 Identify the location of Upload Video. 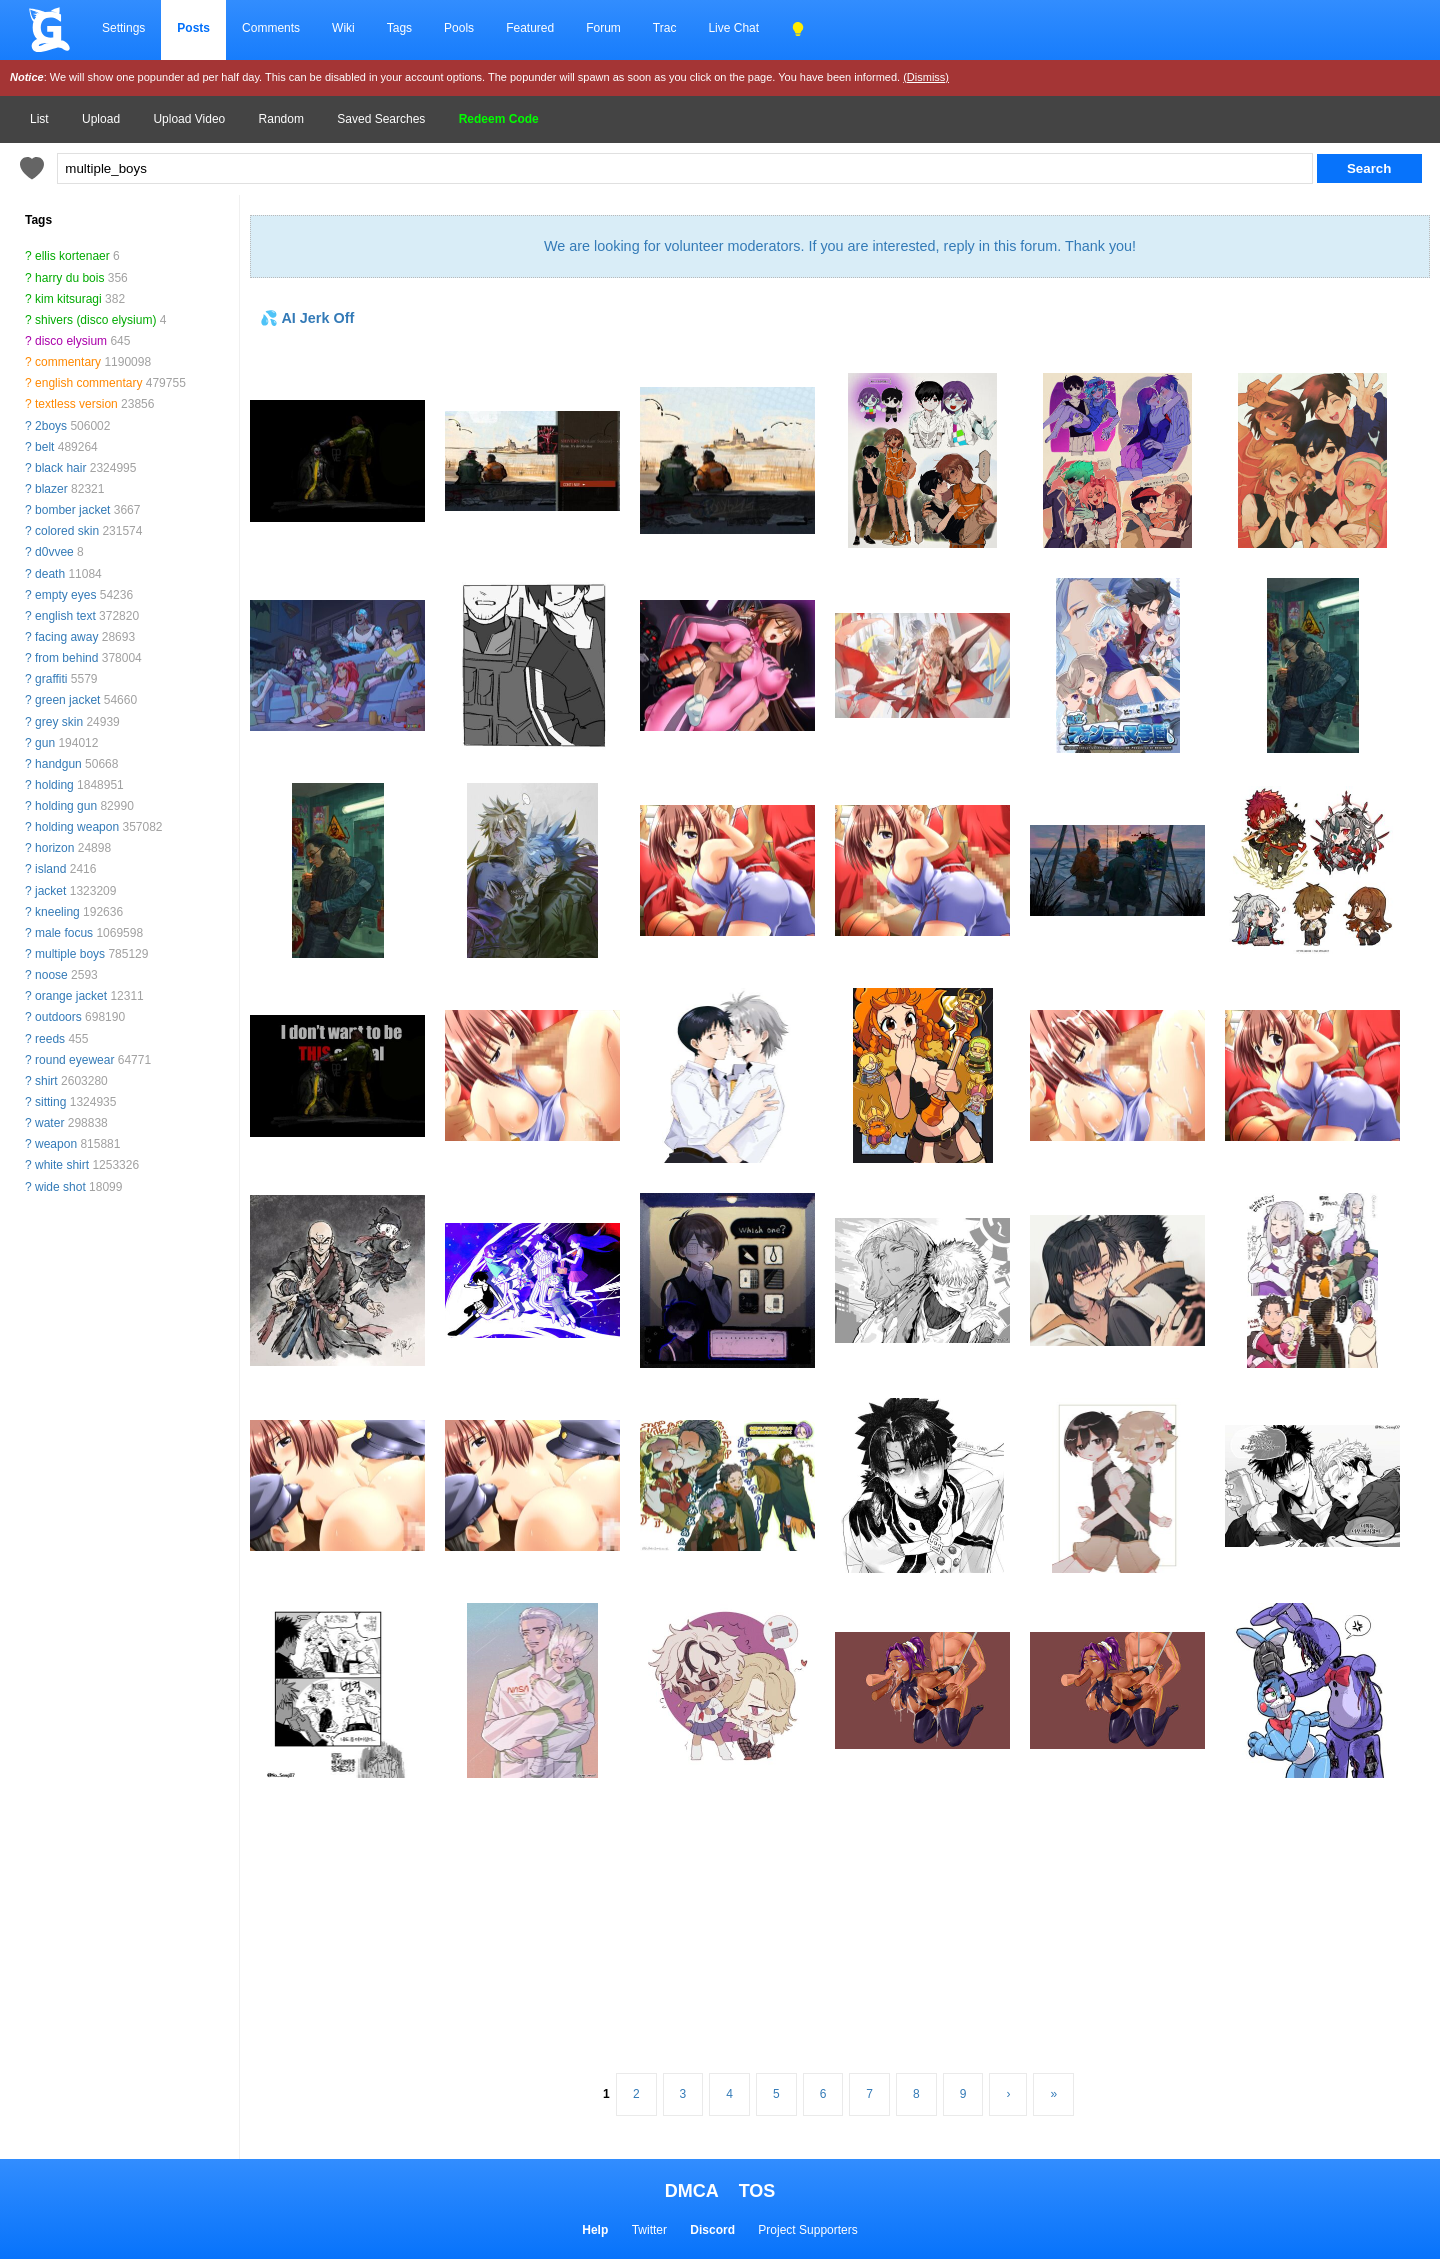
(189, 119).